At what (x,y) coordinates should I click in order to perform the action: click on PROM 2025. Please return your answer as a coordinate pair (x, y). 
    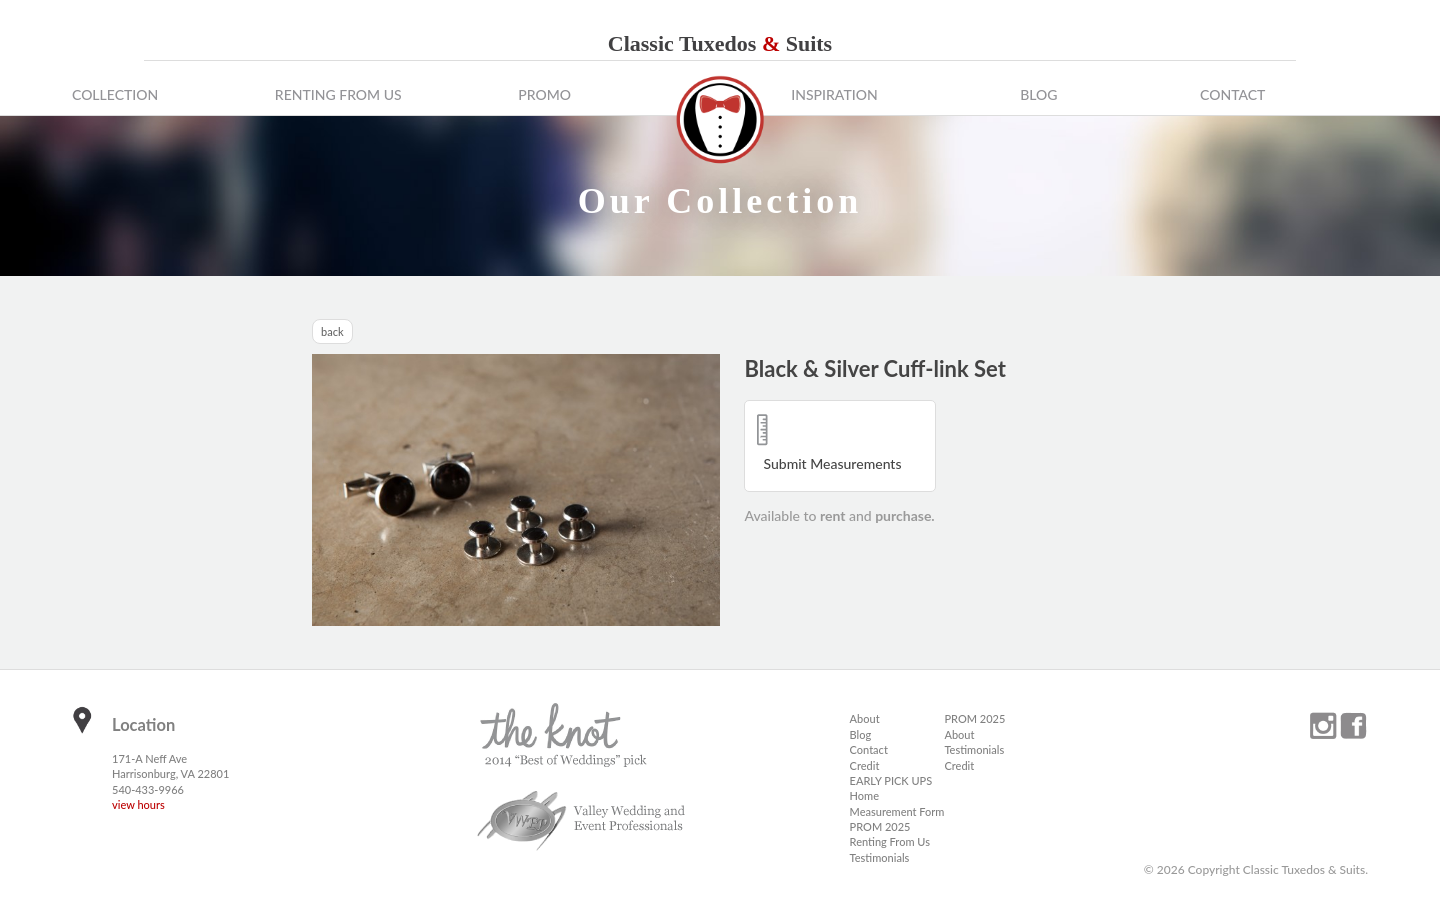
    Looking at the image, I should click on (880, 826).